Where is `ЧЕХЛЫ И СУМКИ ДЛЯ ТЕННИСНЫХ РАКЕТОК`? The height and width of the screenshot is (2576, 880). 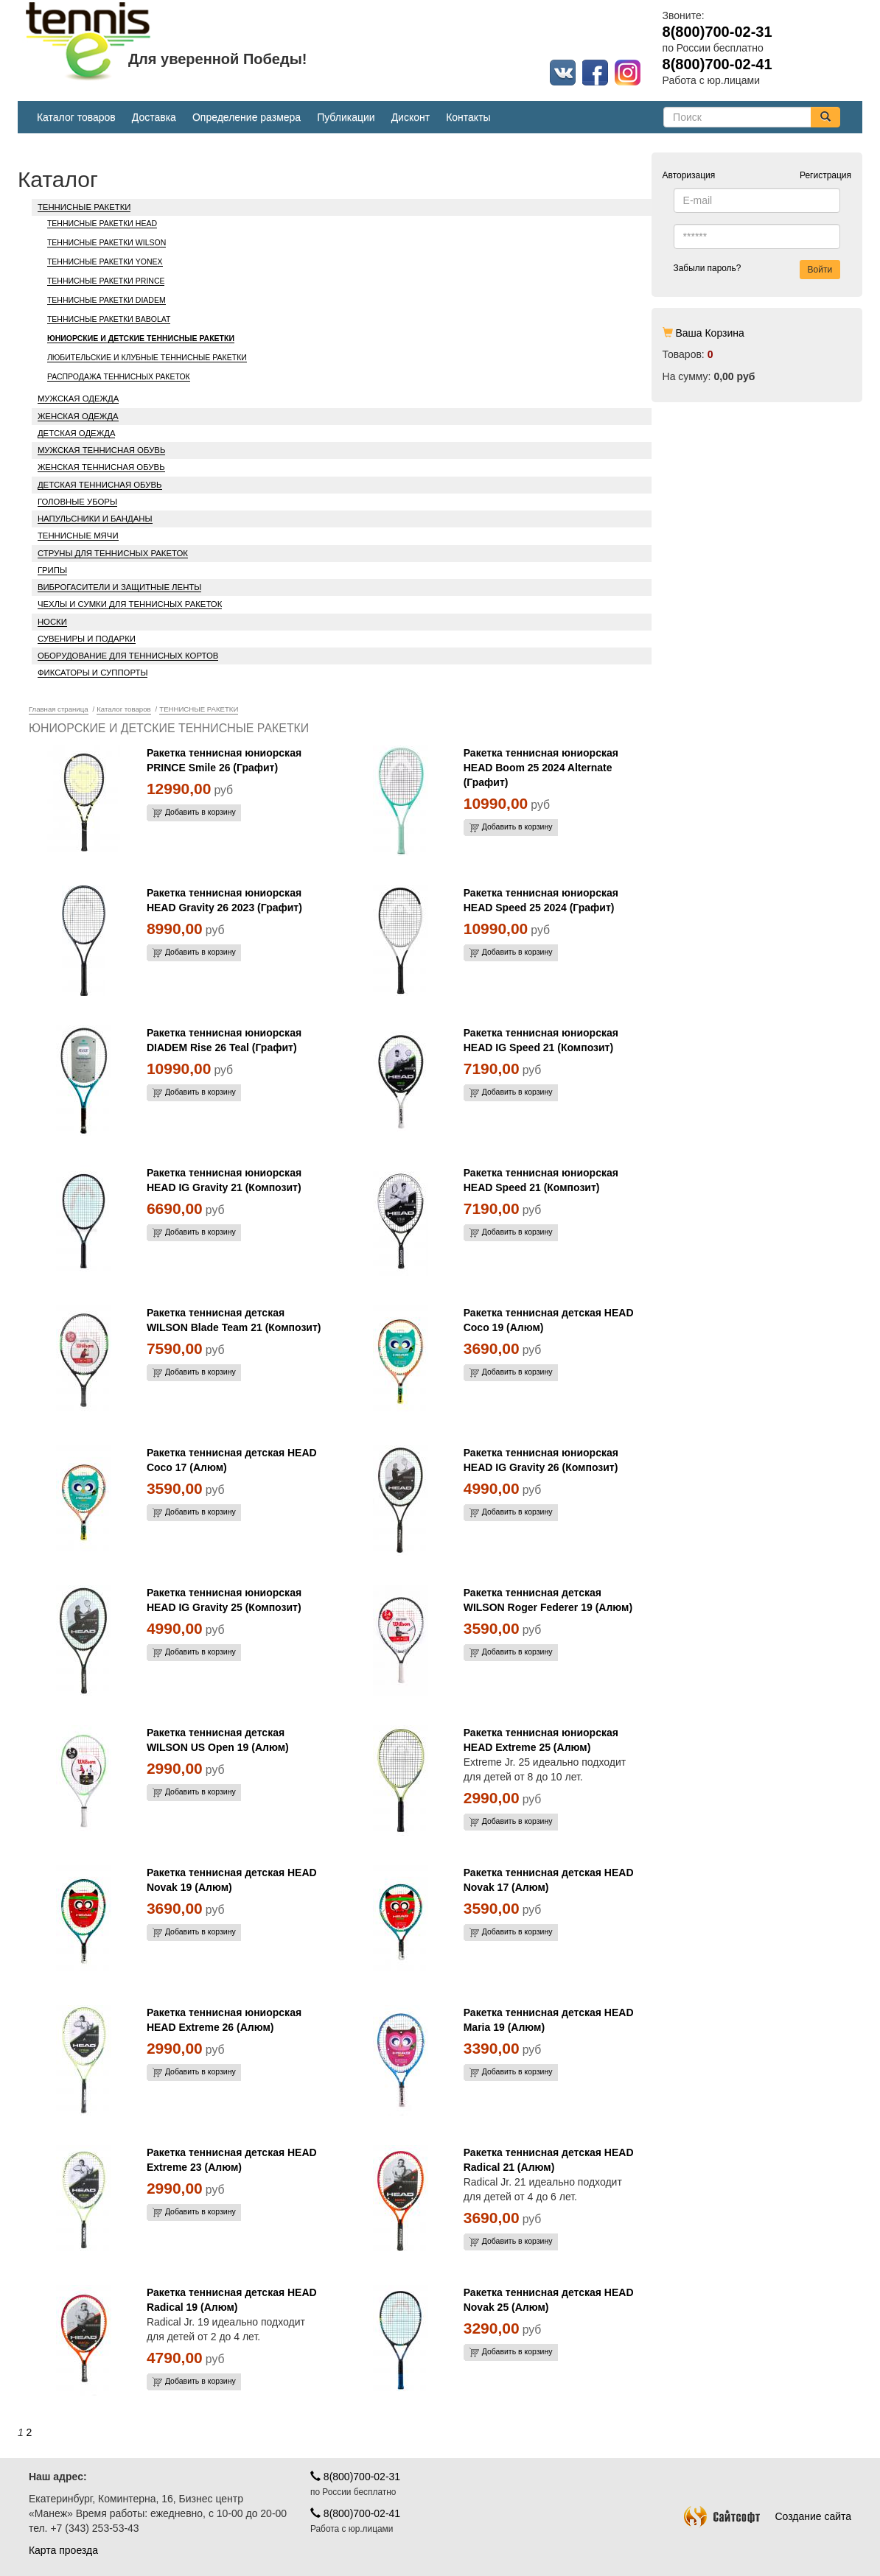 ЧЕХЛЫ И СУМКИ ДЛЯ ТЕННИСНЫХ РАКЕТОК is located at coordinates (130, 604).